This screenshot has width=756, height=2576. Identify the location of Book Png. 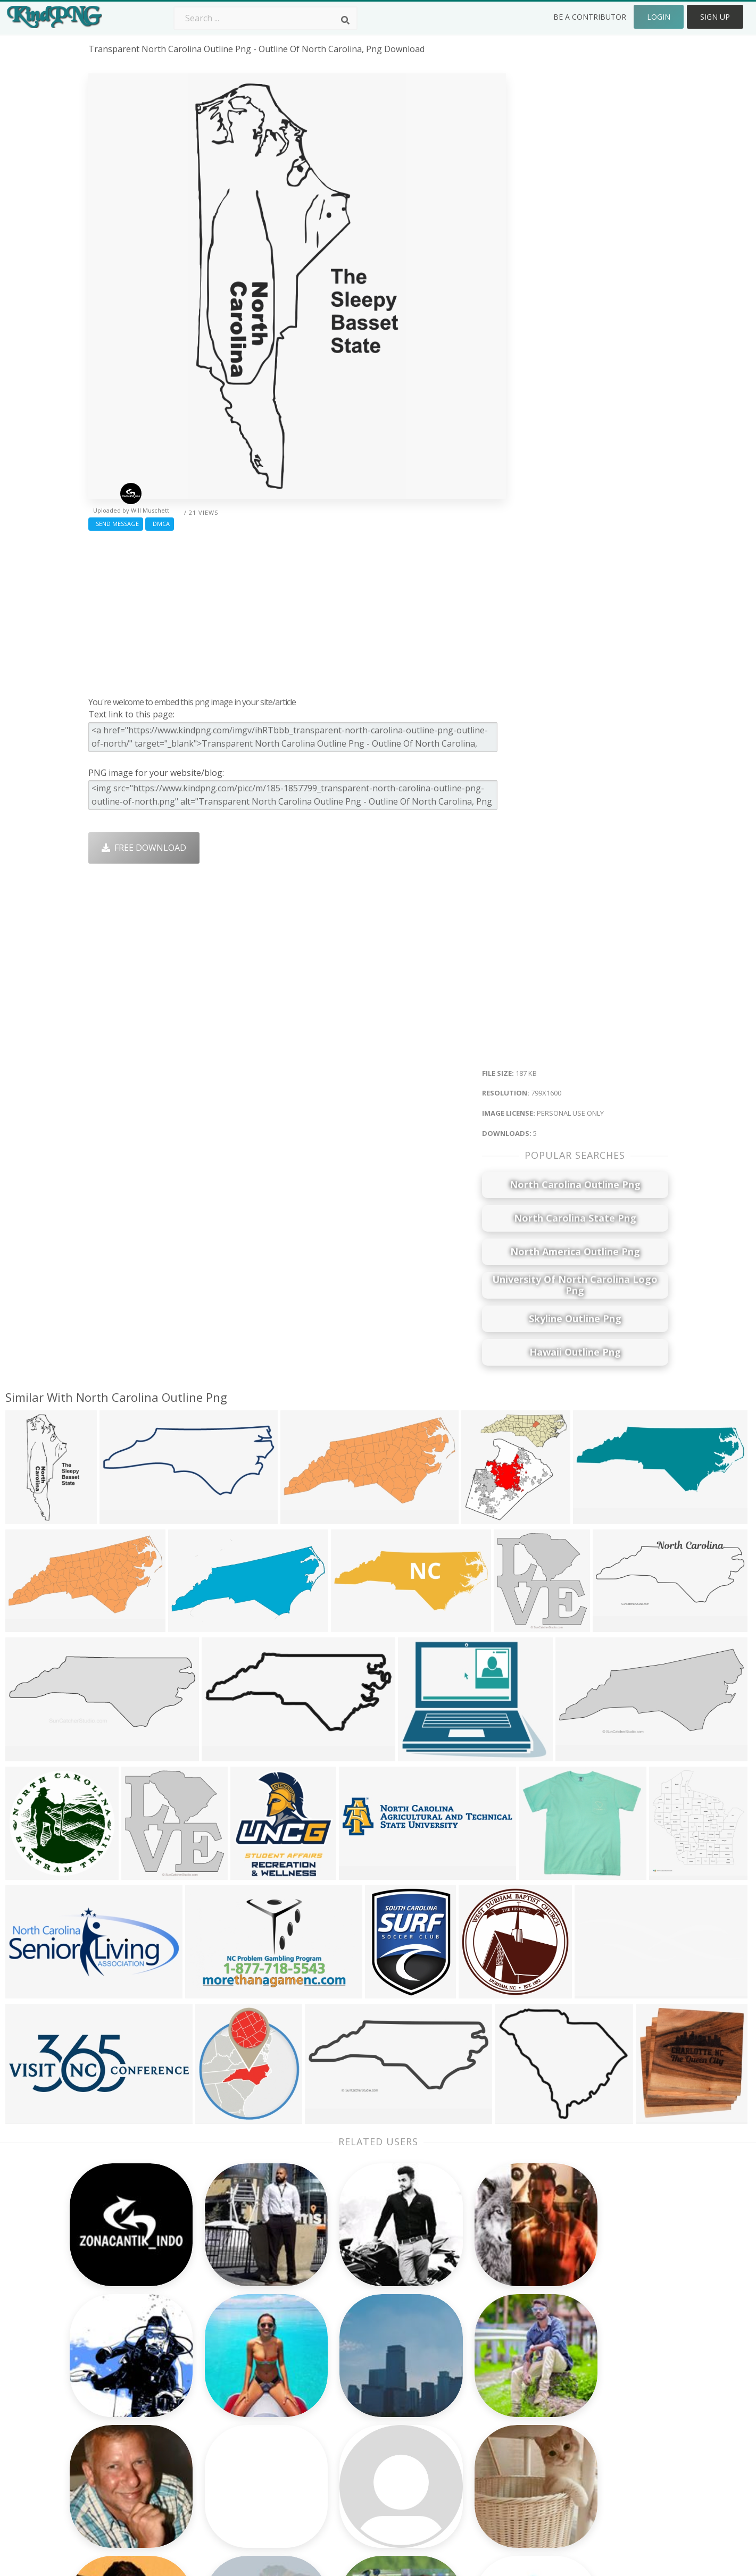
(455, 2434).